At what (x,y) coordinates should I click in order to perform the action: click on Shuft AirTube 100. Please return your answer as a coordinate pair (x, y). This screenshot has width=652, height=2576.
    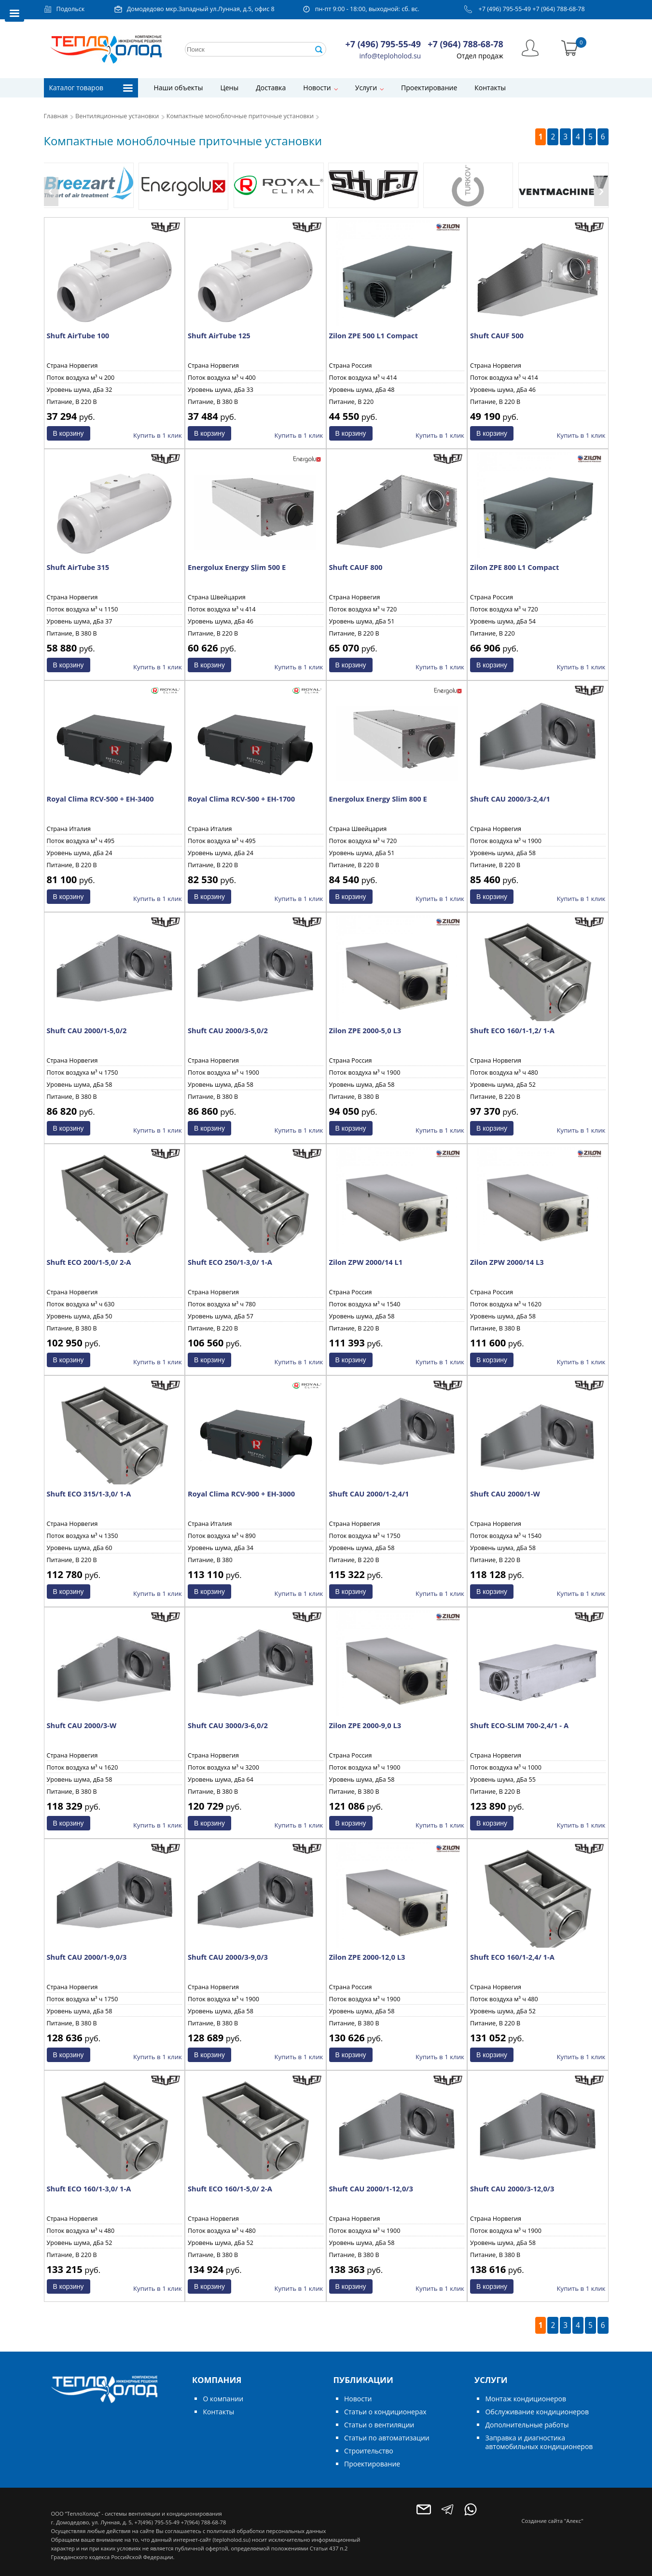
    Looking at the image, I should click on (78, 335).